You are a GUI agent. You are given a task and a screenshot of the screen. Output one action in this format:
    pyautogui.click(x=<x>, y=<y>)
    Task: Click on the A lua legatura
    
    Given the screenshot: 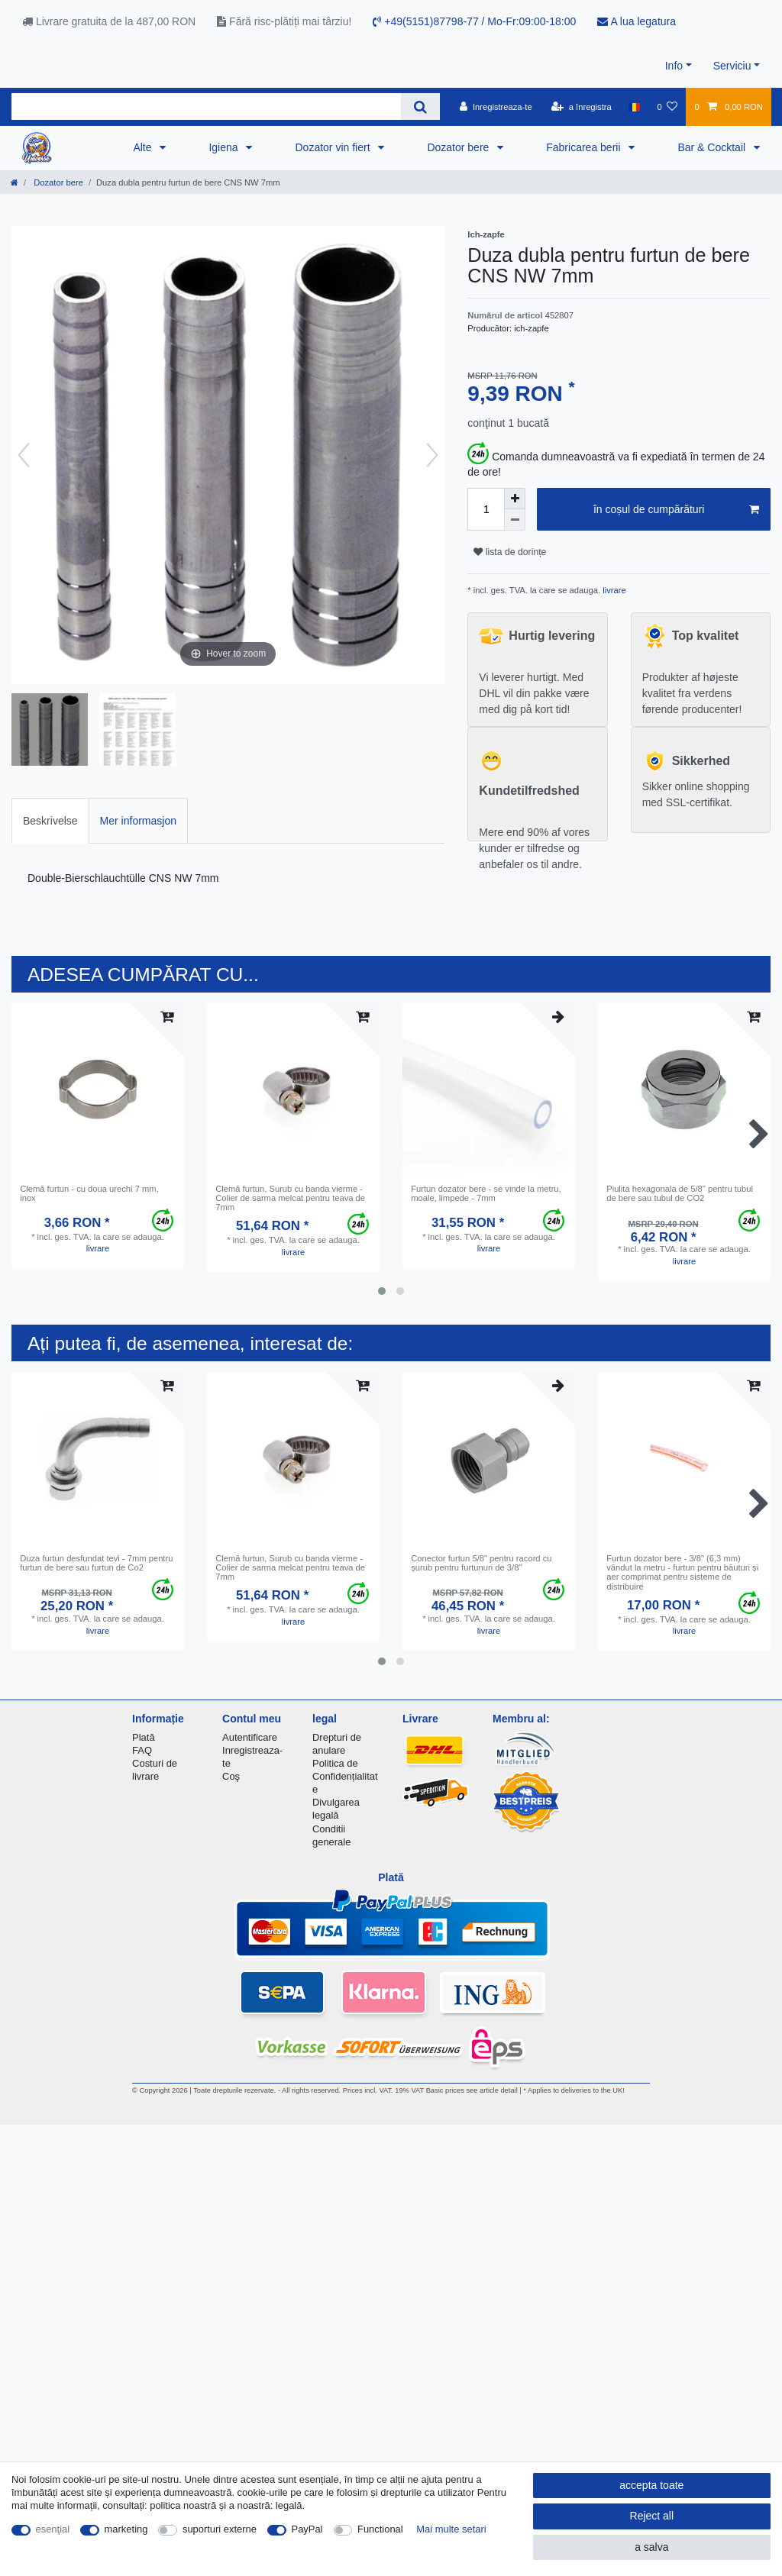 What is the action you would take?
    pyautogui.click(x=636, y=21)
    